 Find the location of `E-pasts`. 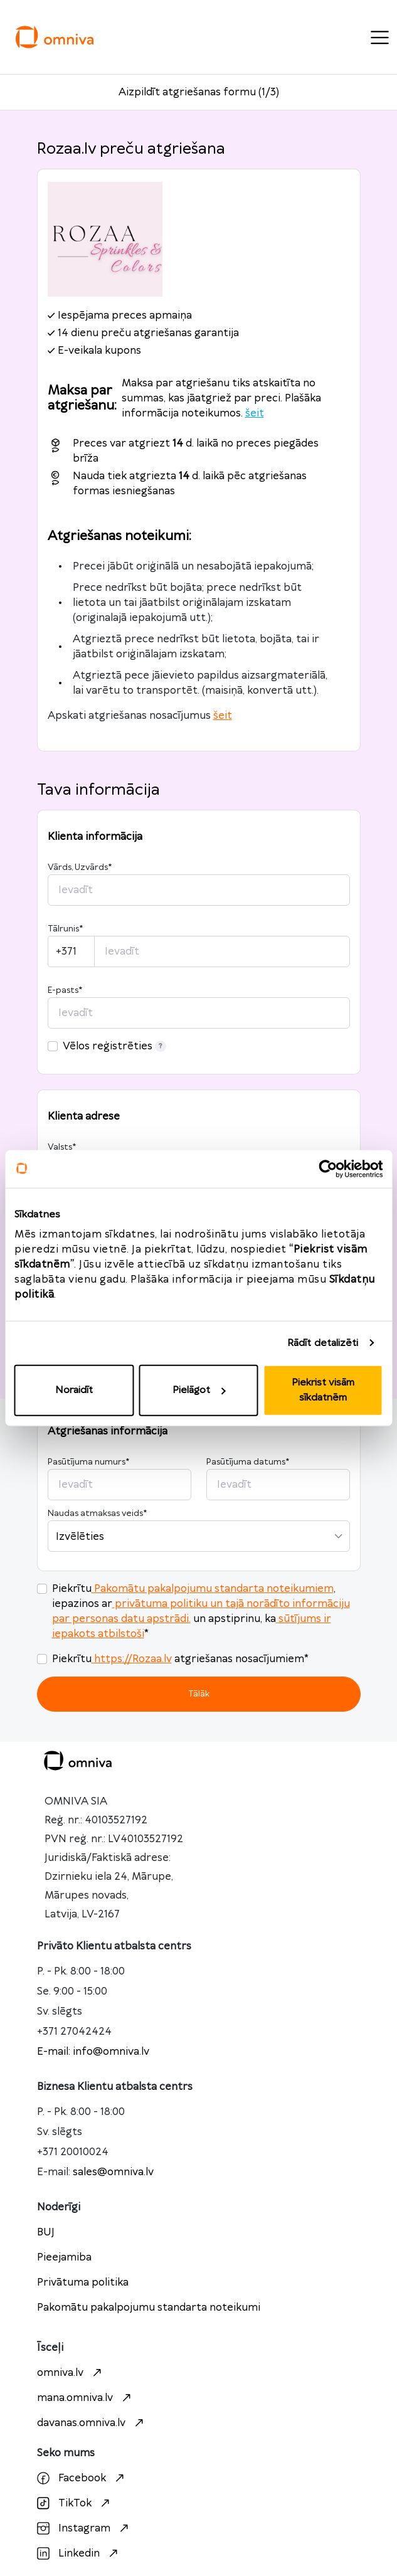

E-pasts is located at coordinates (65, 990).